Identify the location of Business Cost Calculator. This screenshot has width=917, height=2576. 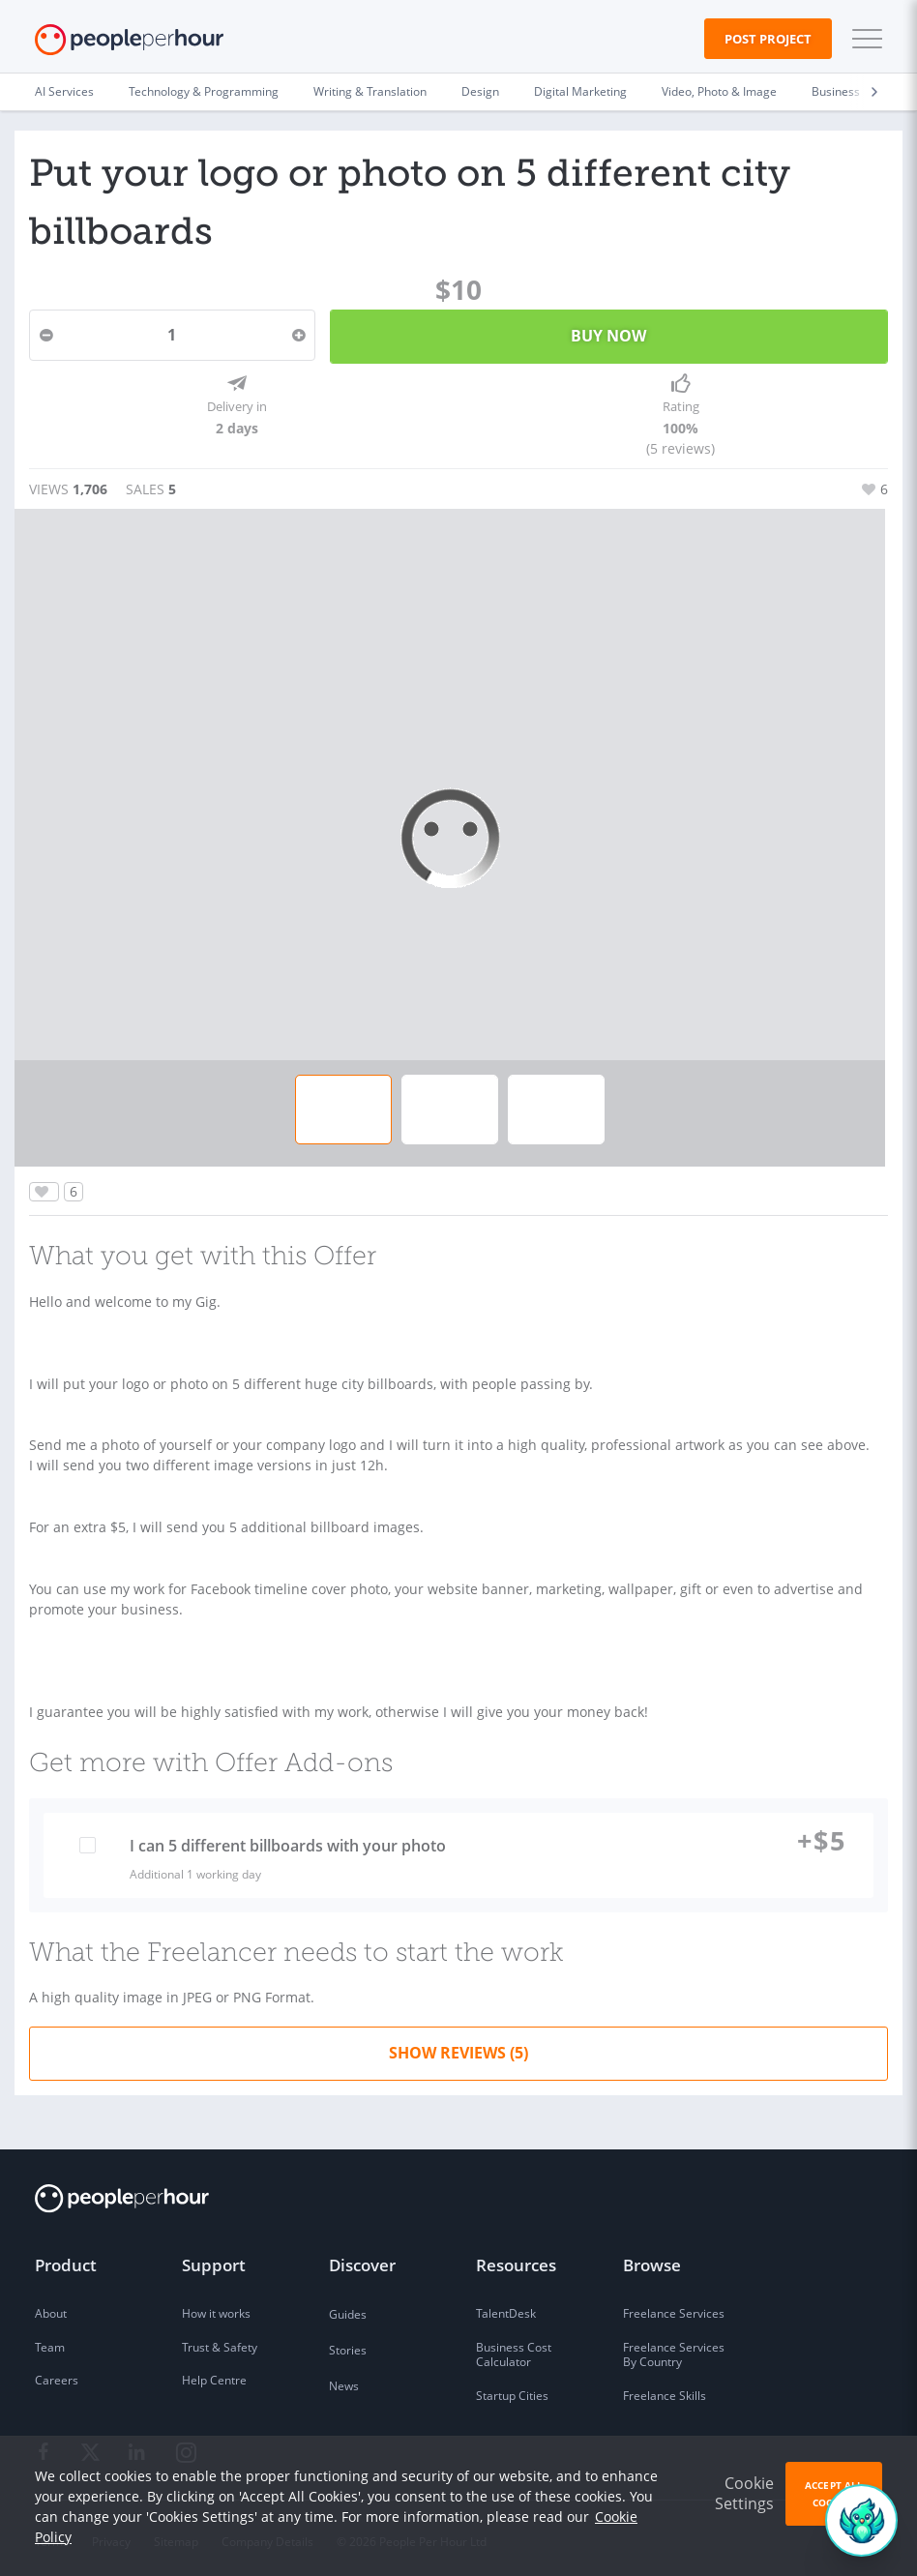
(513, 2349).